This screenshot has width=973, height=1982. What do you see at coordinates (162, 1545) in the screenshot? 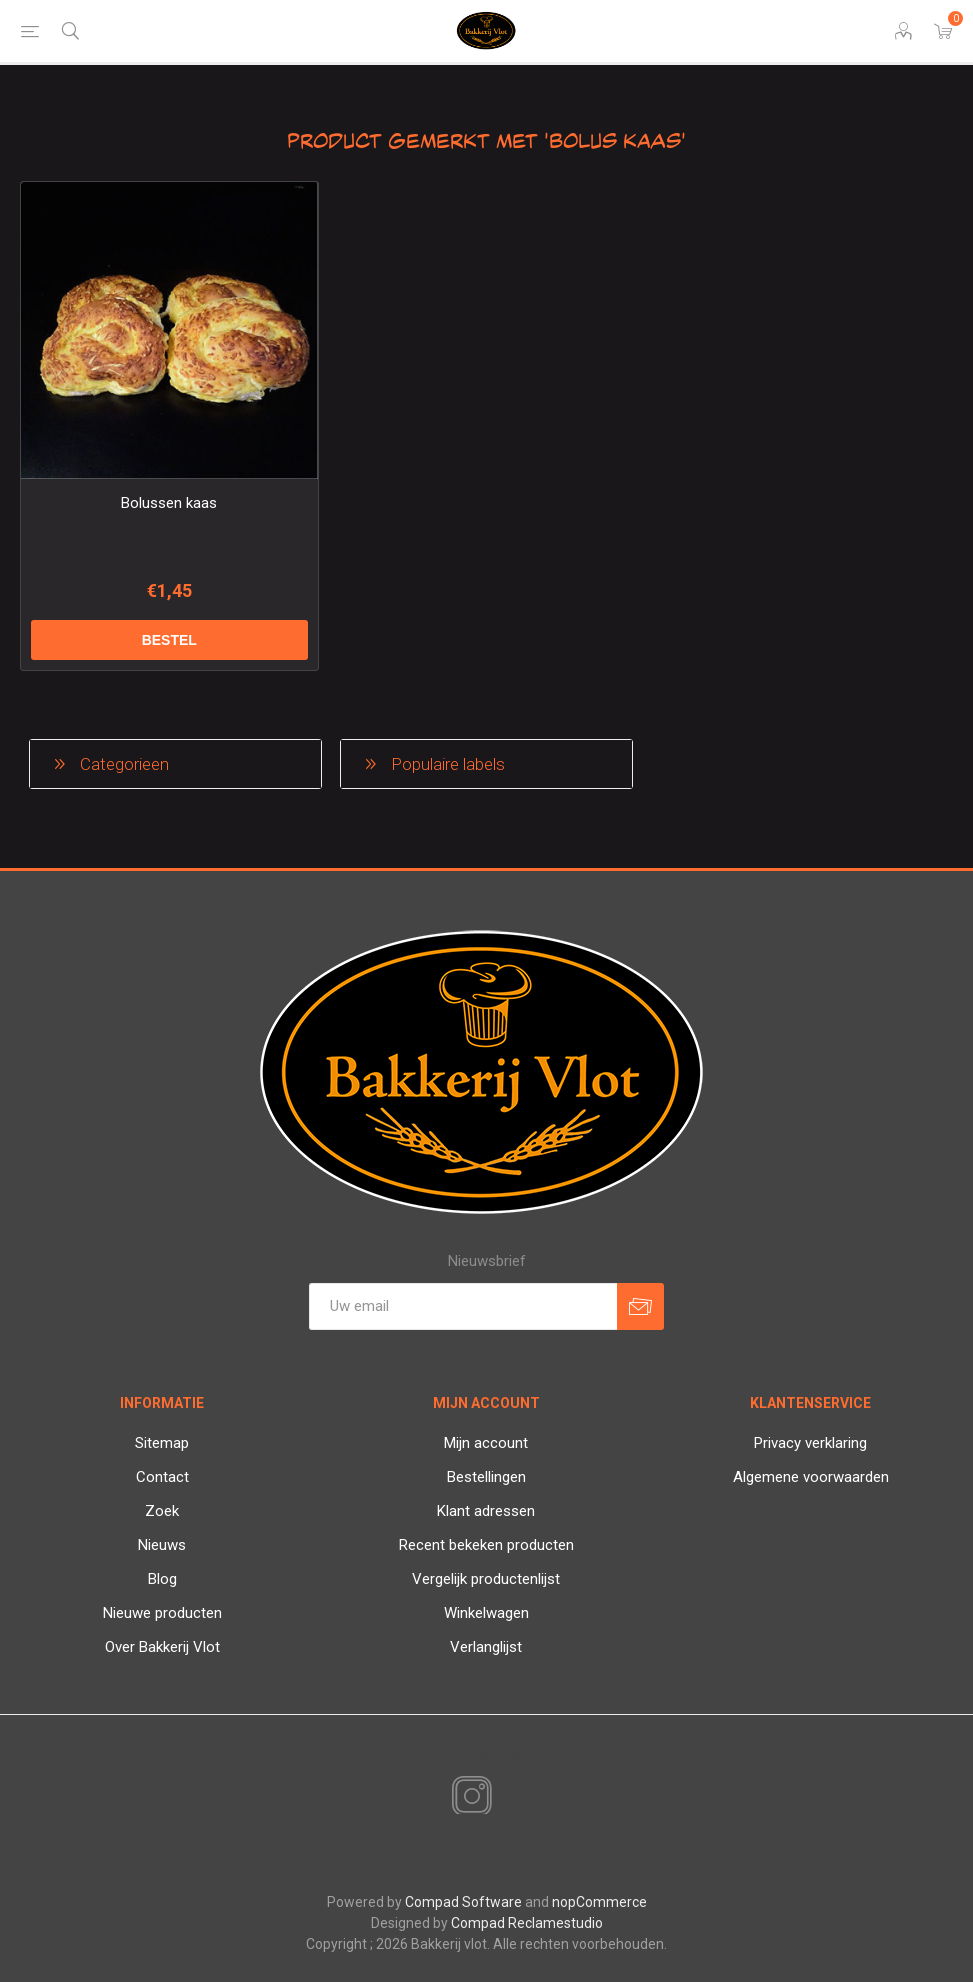
I see `Nieuws` at bounding box center [162, 1545].